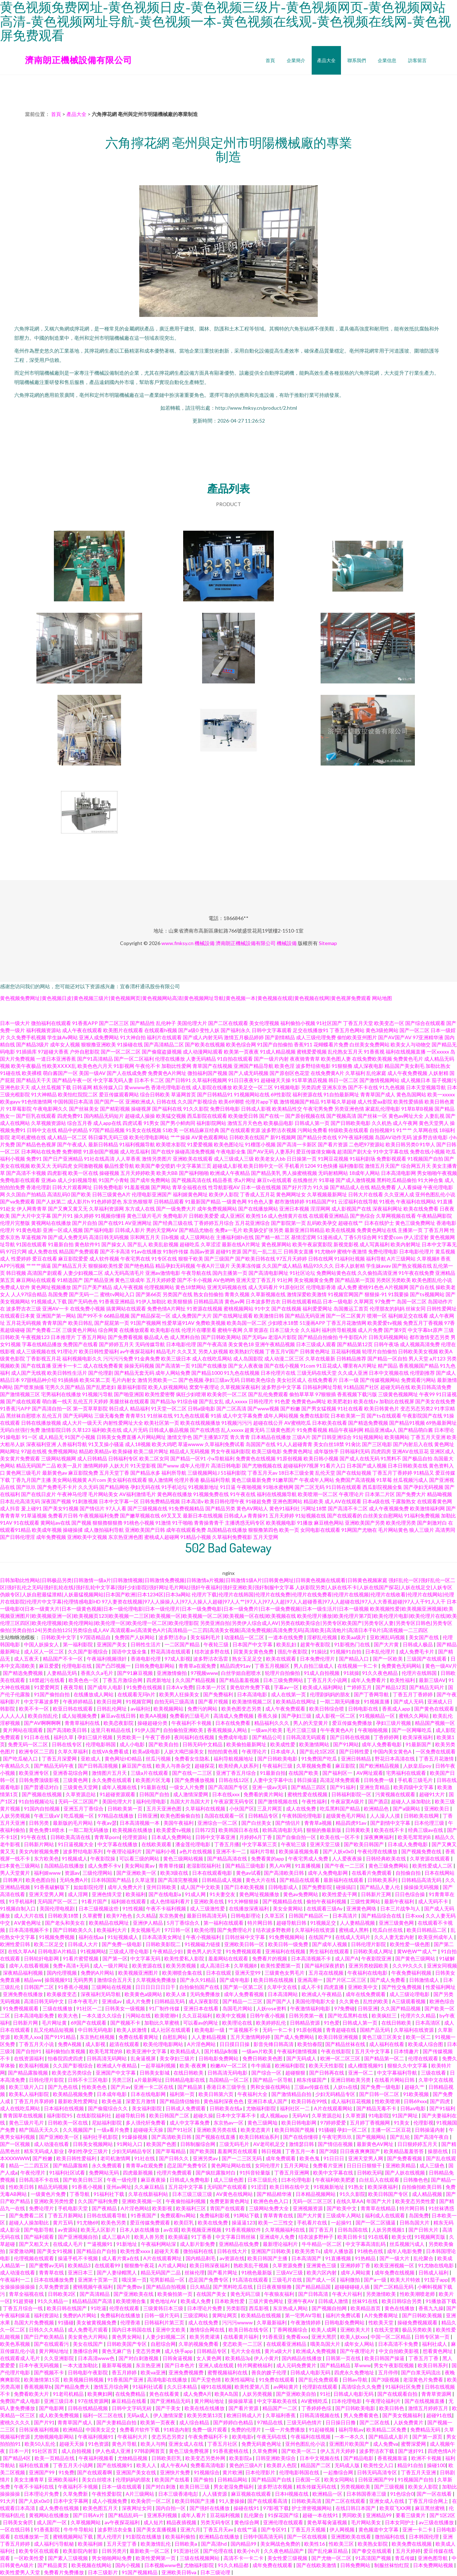 The width and height of the screenshot is (457, 2576). What do you see at coordinates (417, 2322) in the screenshot?
I see `操碰免费视频观看` at bounding box center [417, 2322].